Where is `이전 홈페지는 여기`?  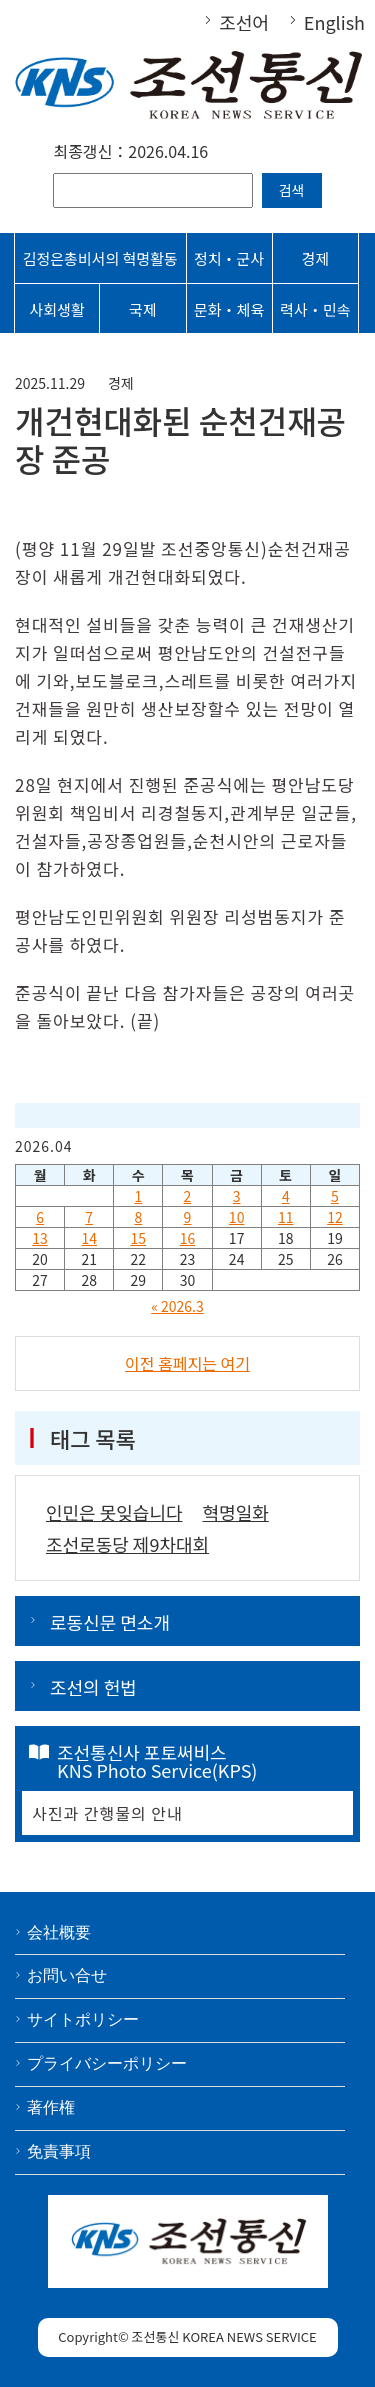
이전 홈페지는 여기 is located at coordinates (187, 1363).